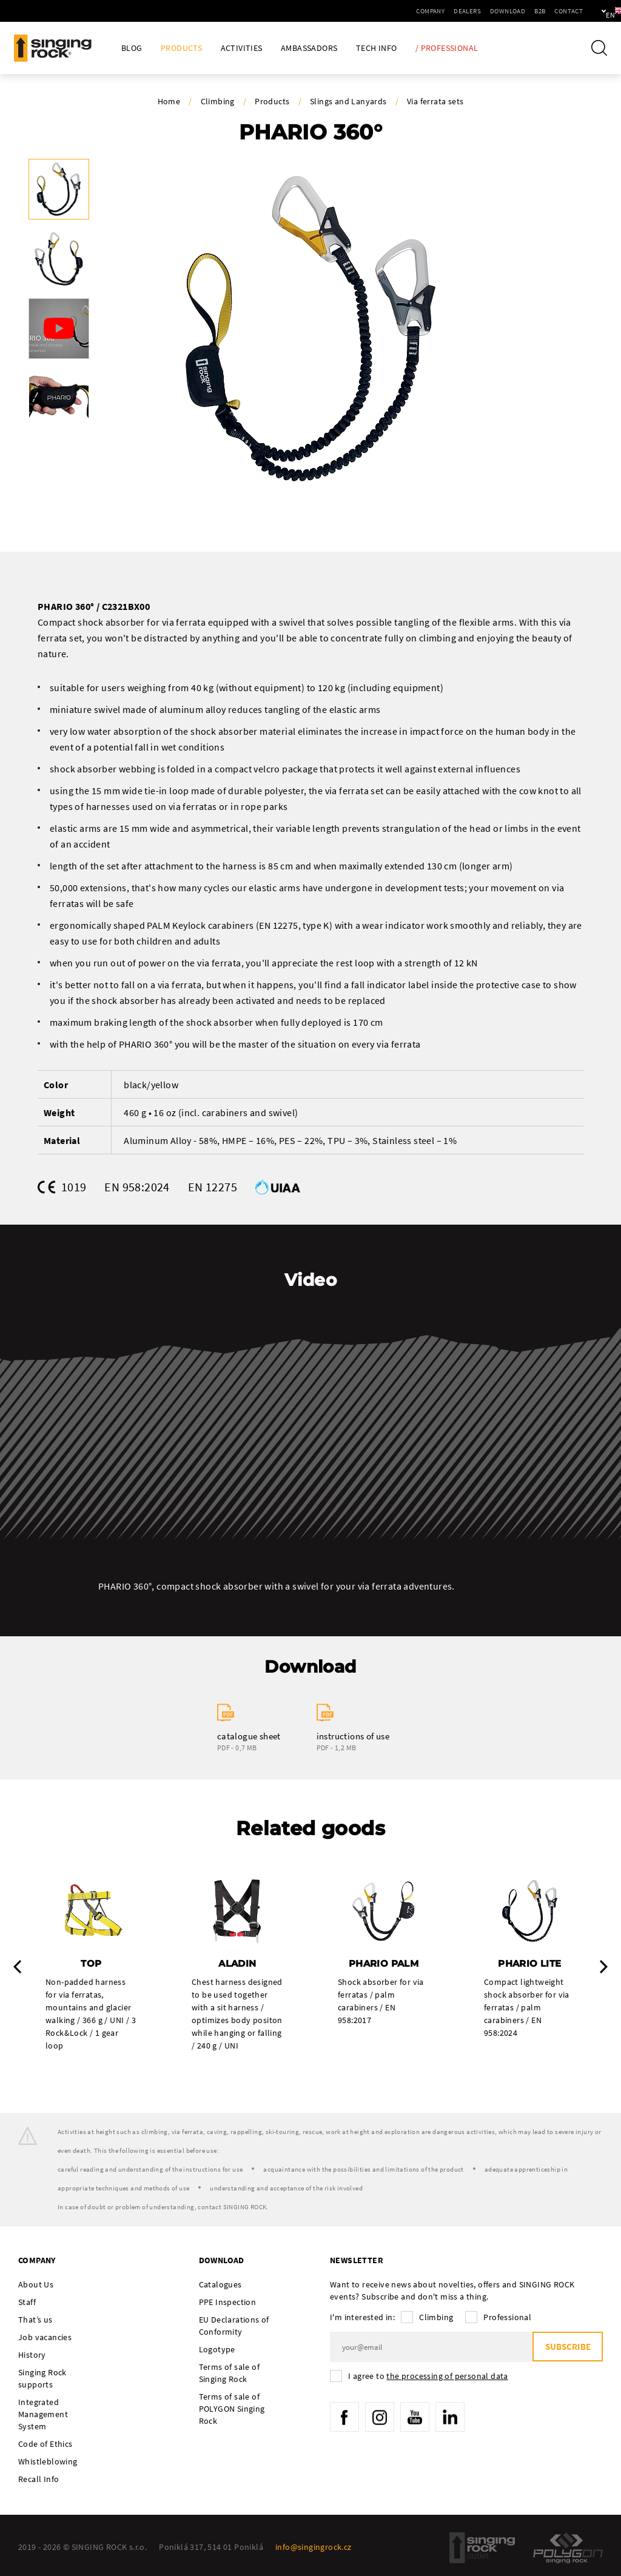 The width and height of the screenshot is (621, 2576). I want to click on Tech Info, so click(376, 48).